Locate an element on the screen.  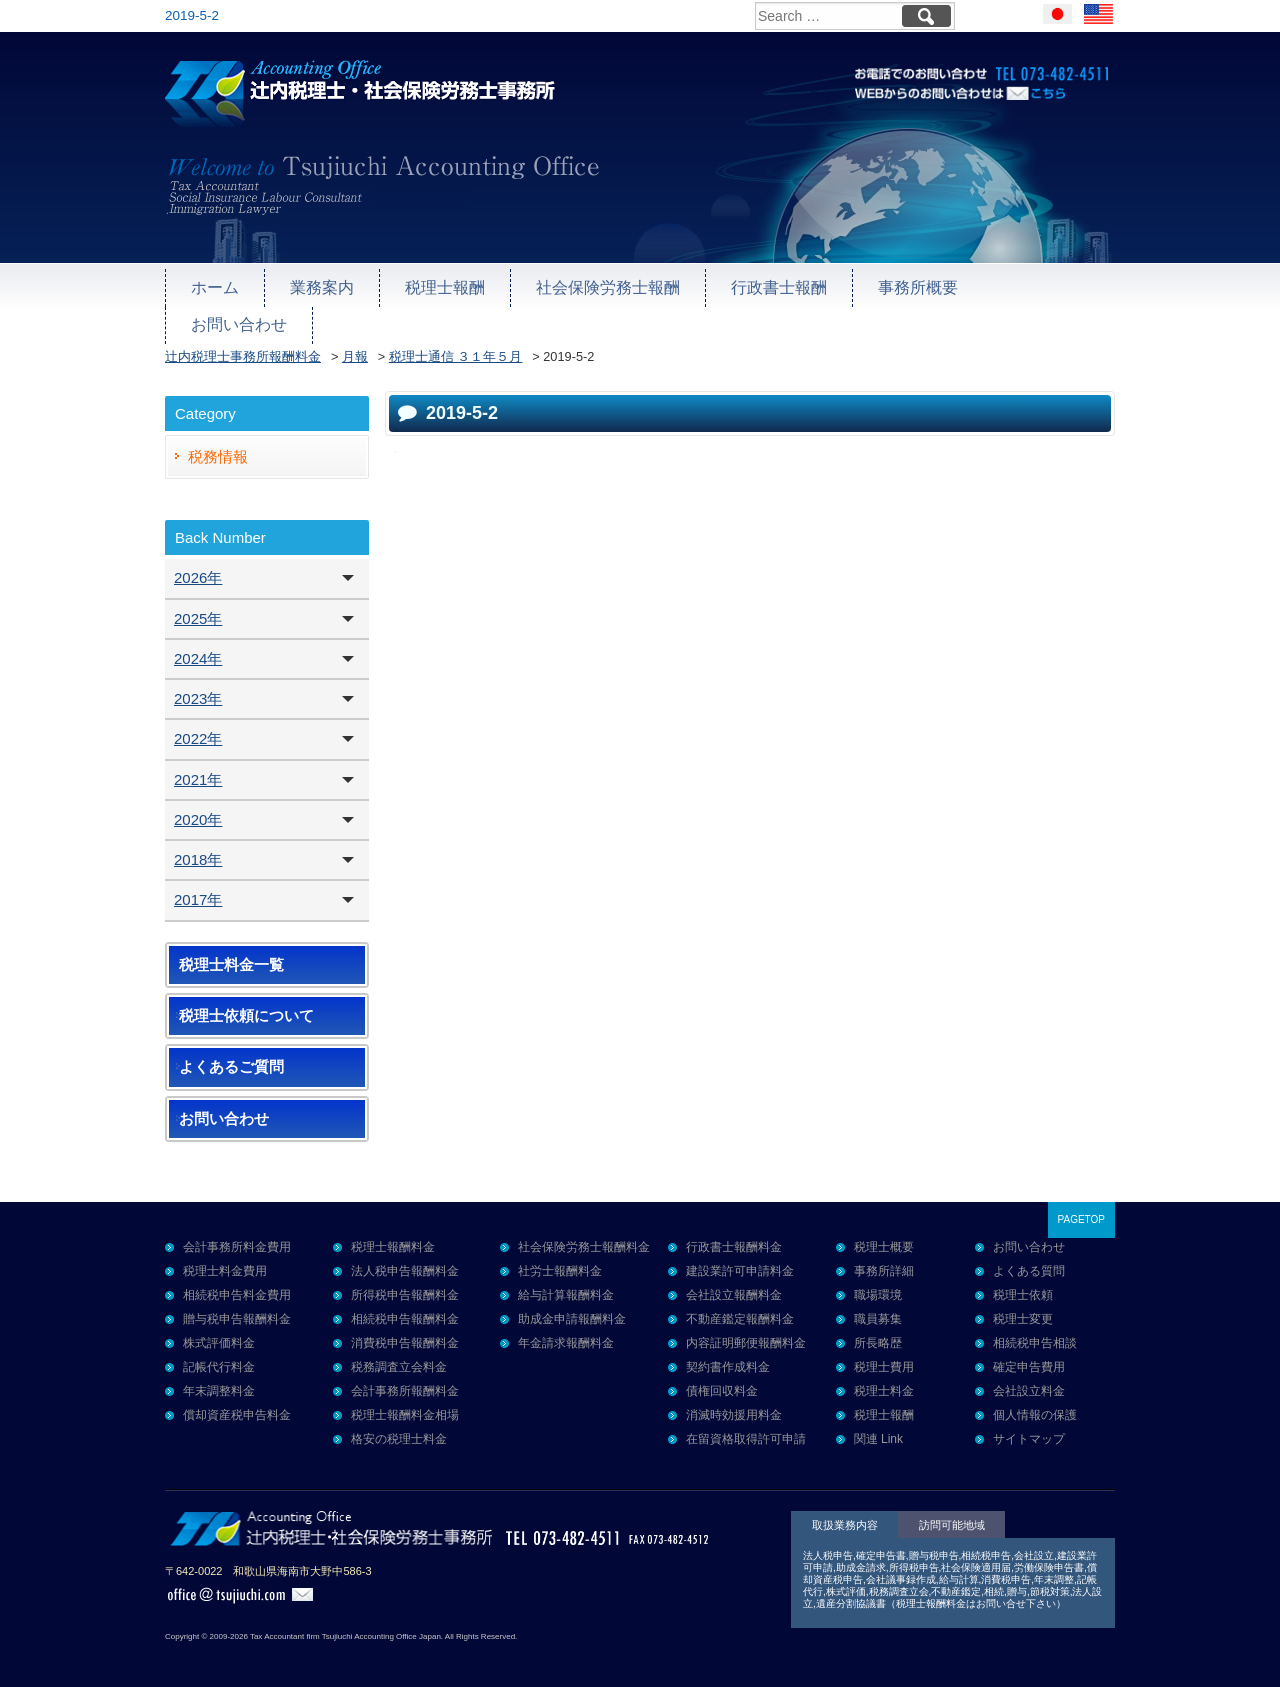
行政書士報酬料金 is located at coordinates (734, 1235).